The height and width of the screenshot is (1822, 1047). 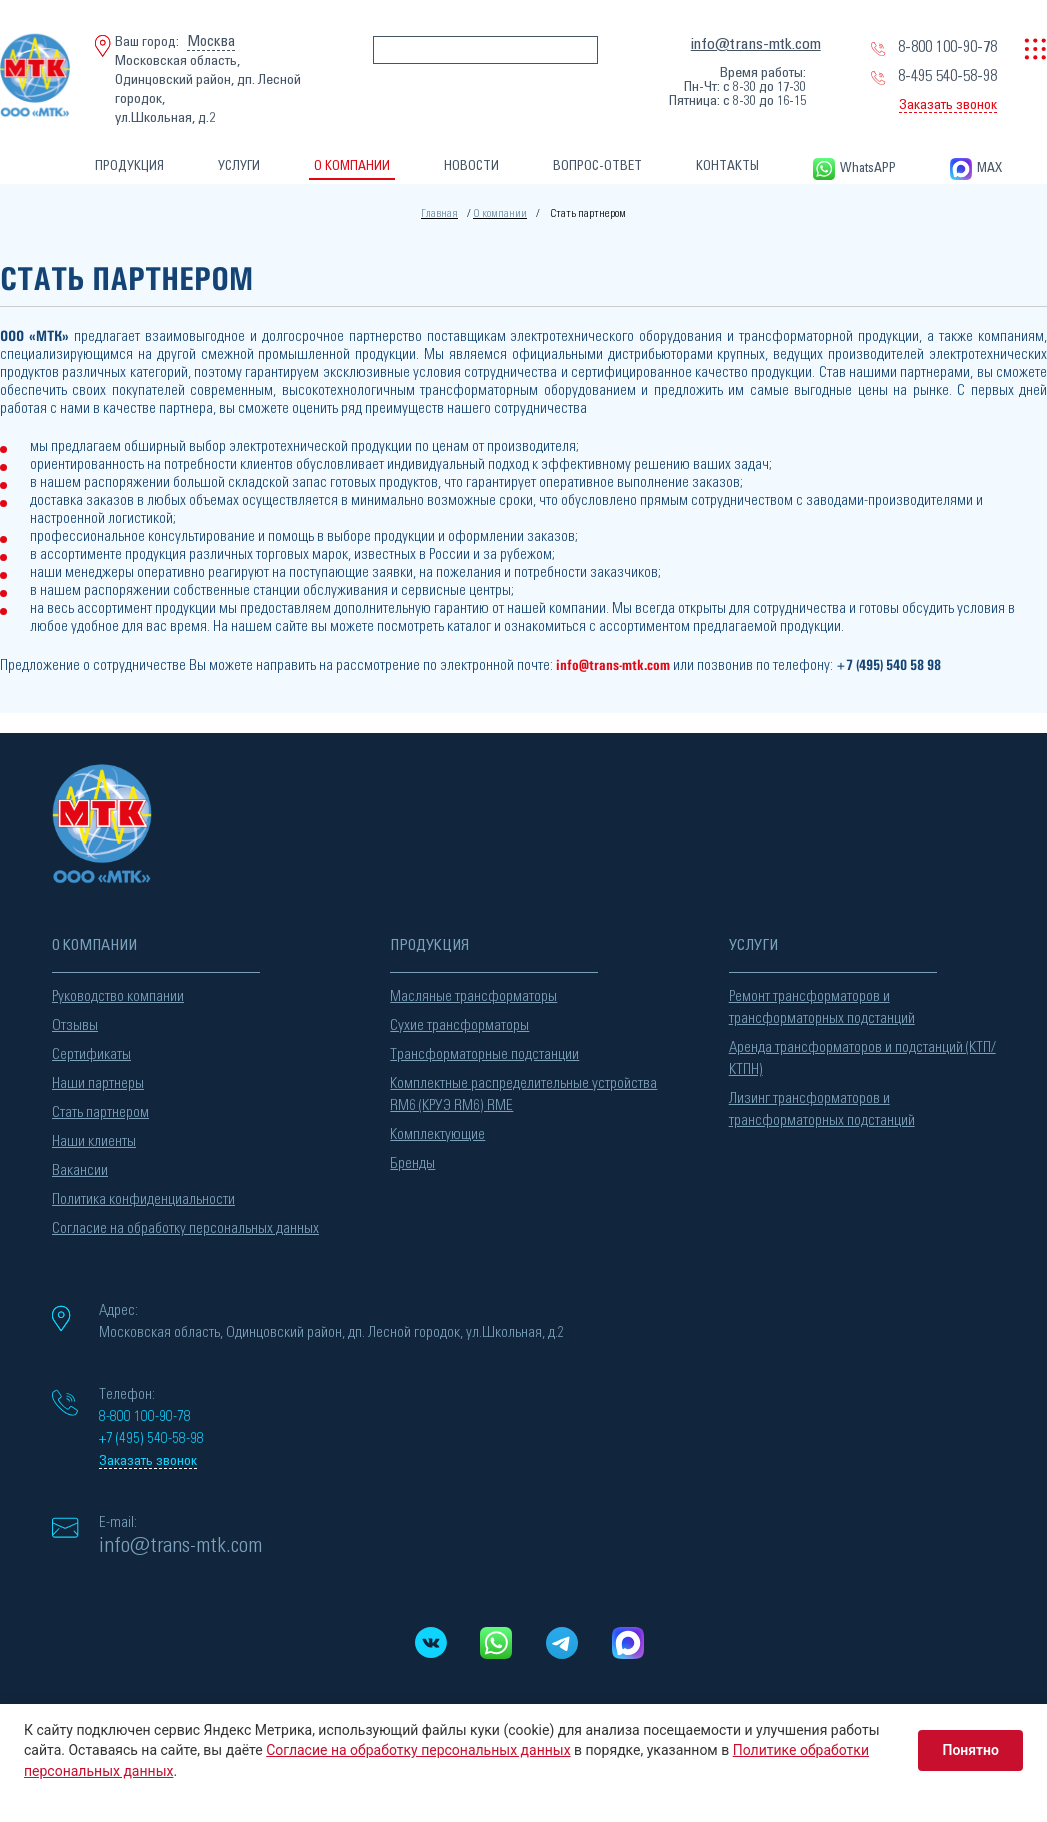 What do you see at coordinates (727, 166) in the screenshot?
I see `КОНТАКТЫ` at bounding box center [727, 166].